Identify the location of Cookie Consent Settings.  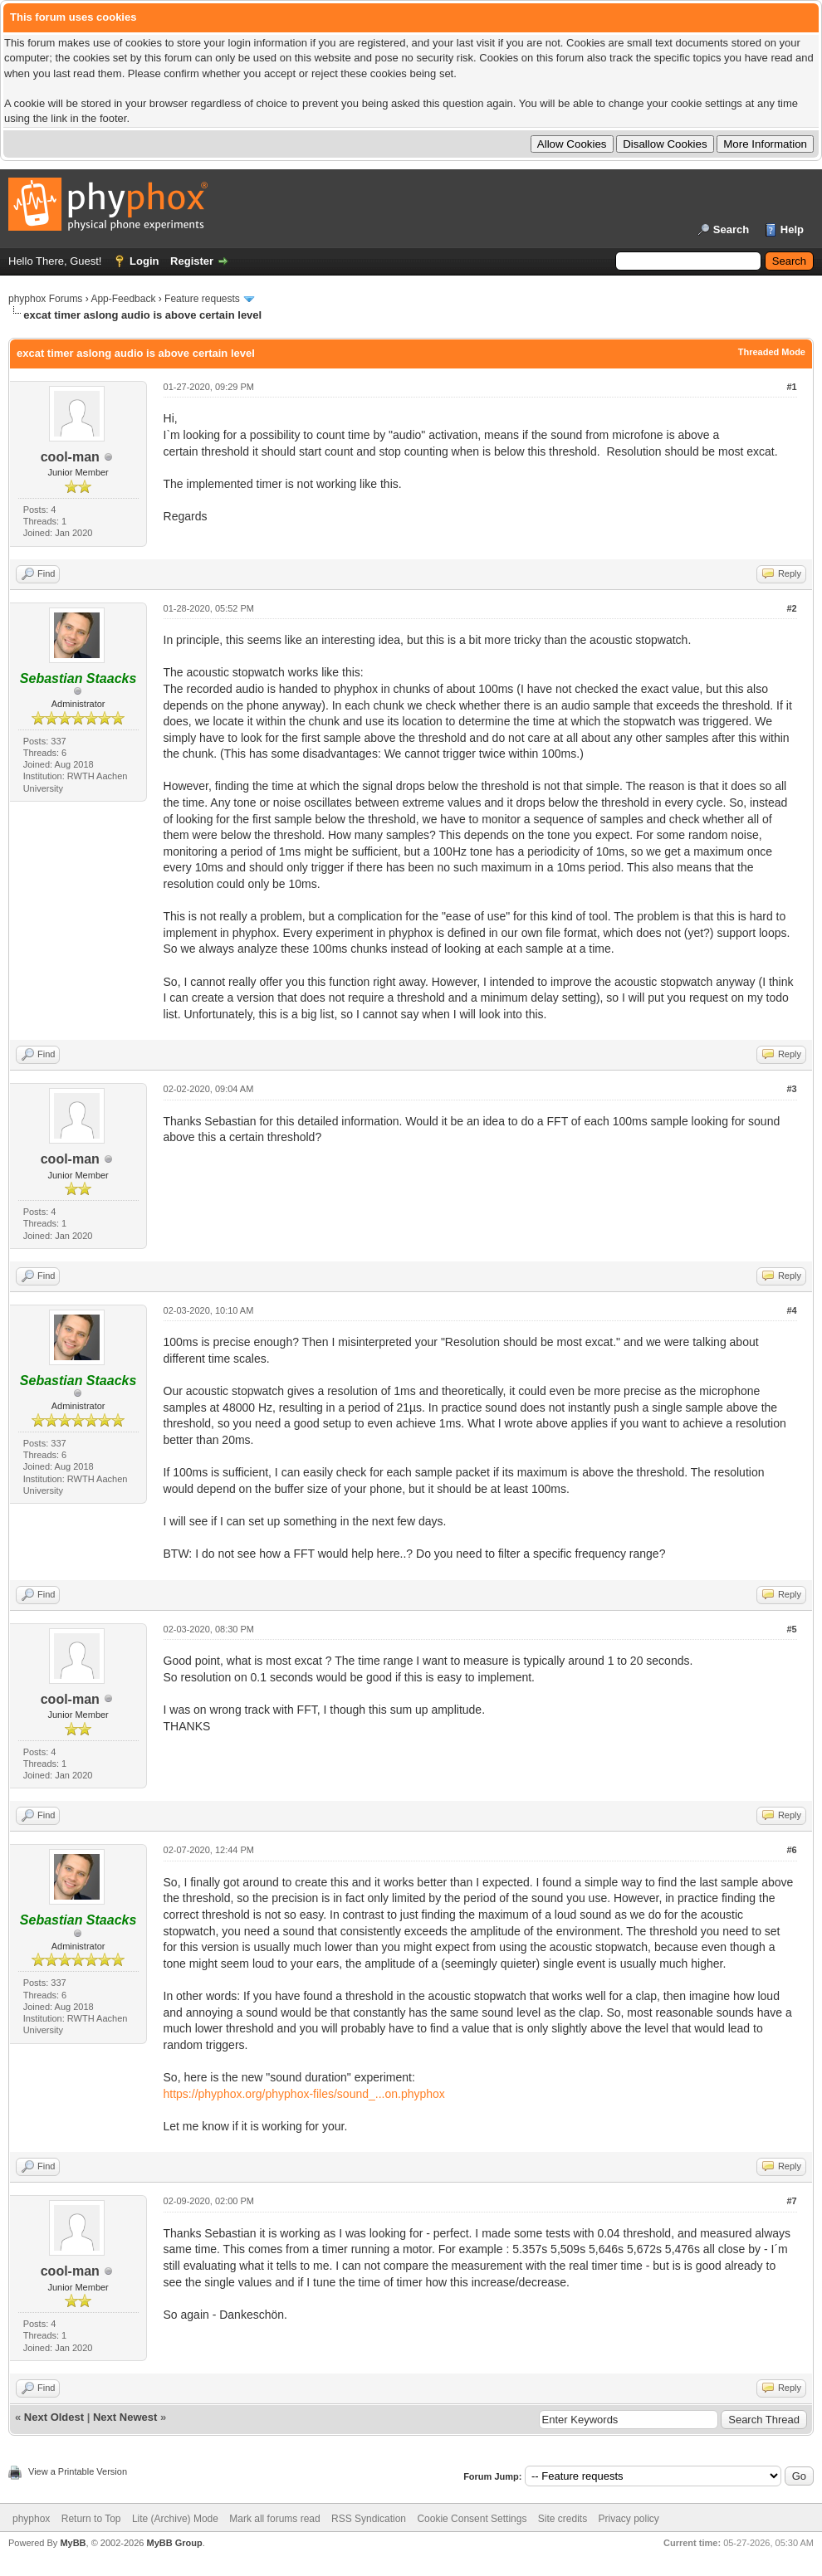
(471, 2519).